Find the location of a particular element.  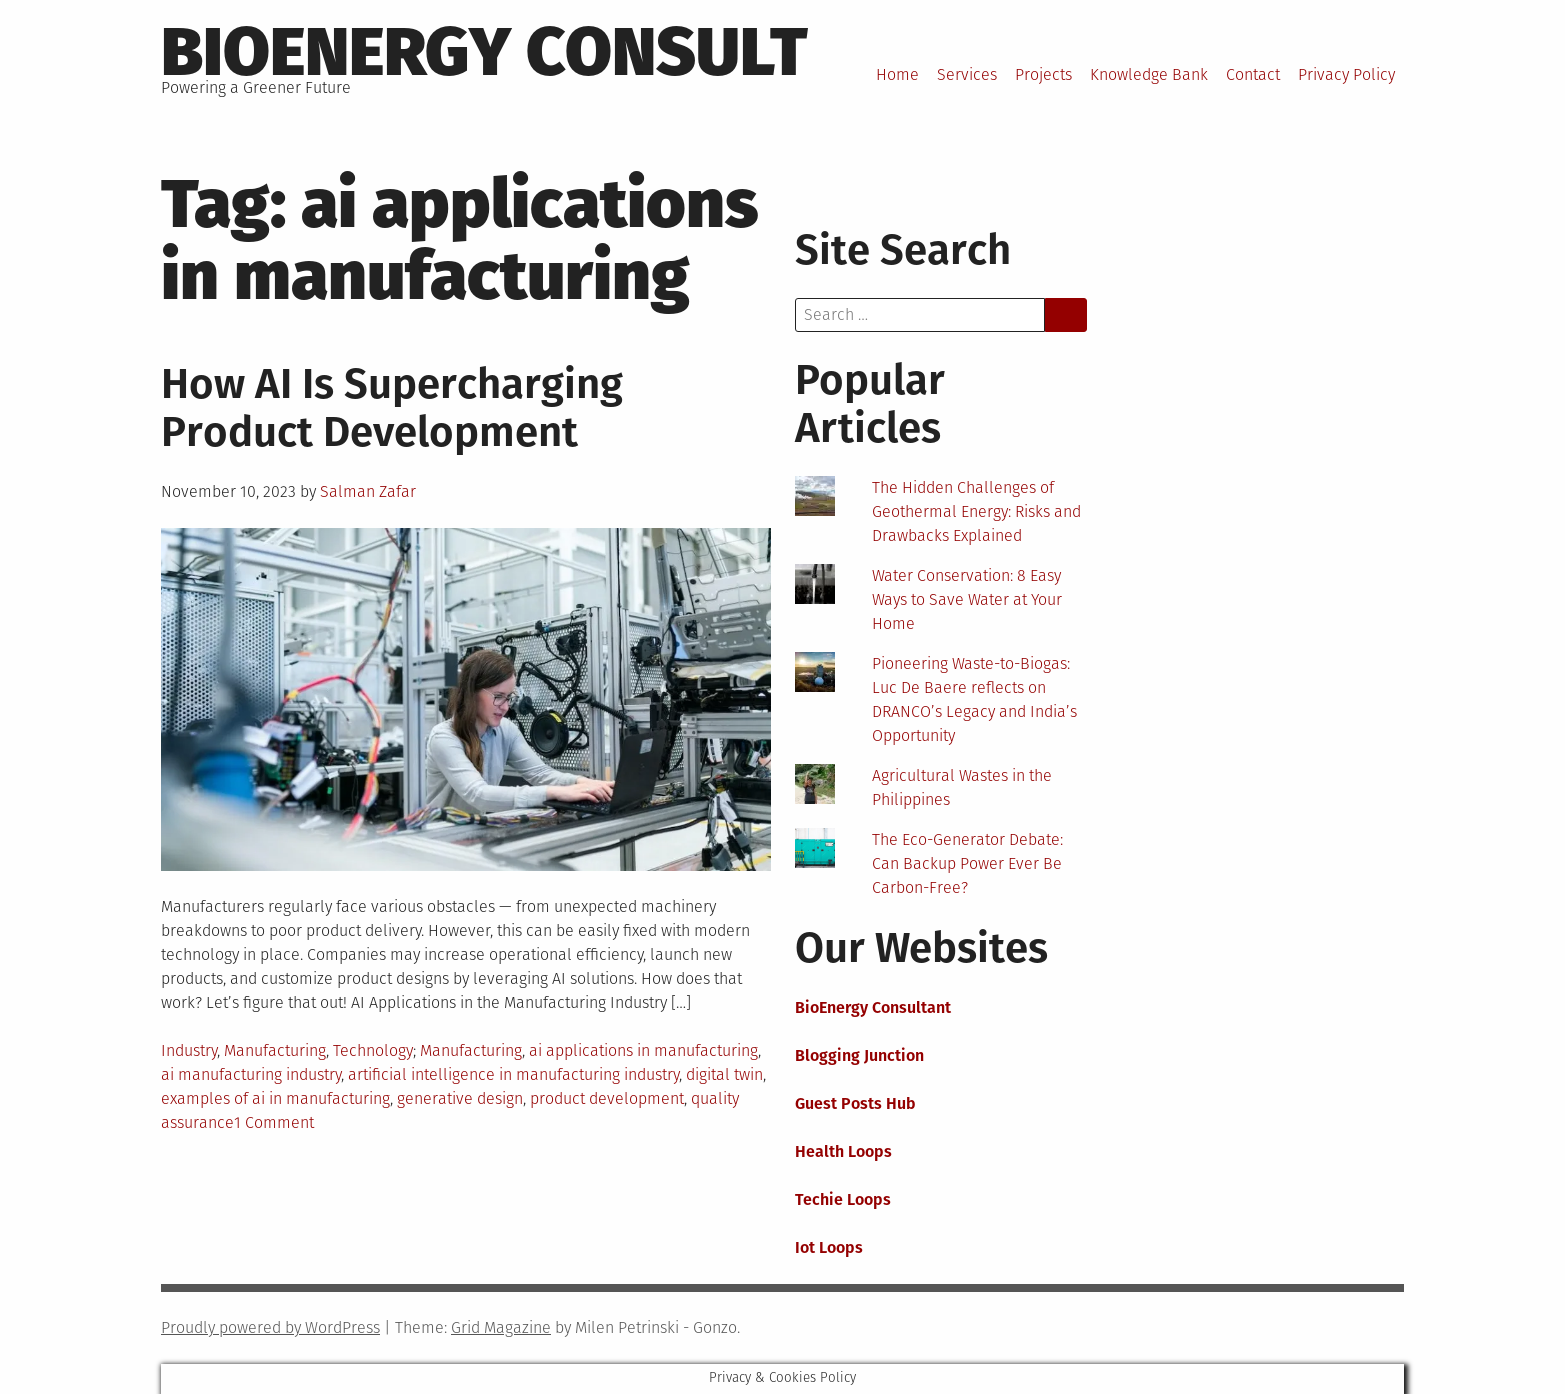

How AI Is Supercharging Product Development is located at coordinates (392, 408).